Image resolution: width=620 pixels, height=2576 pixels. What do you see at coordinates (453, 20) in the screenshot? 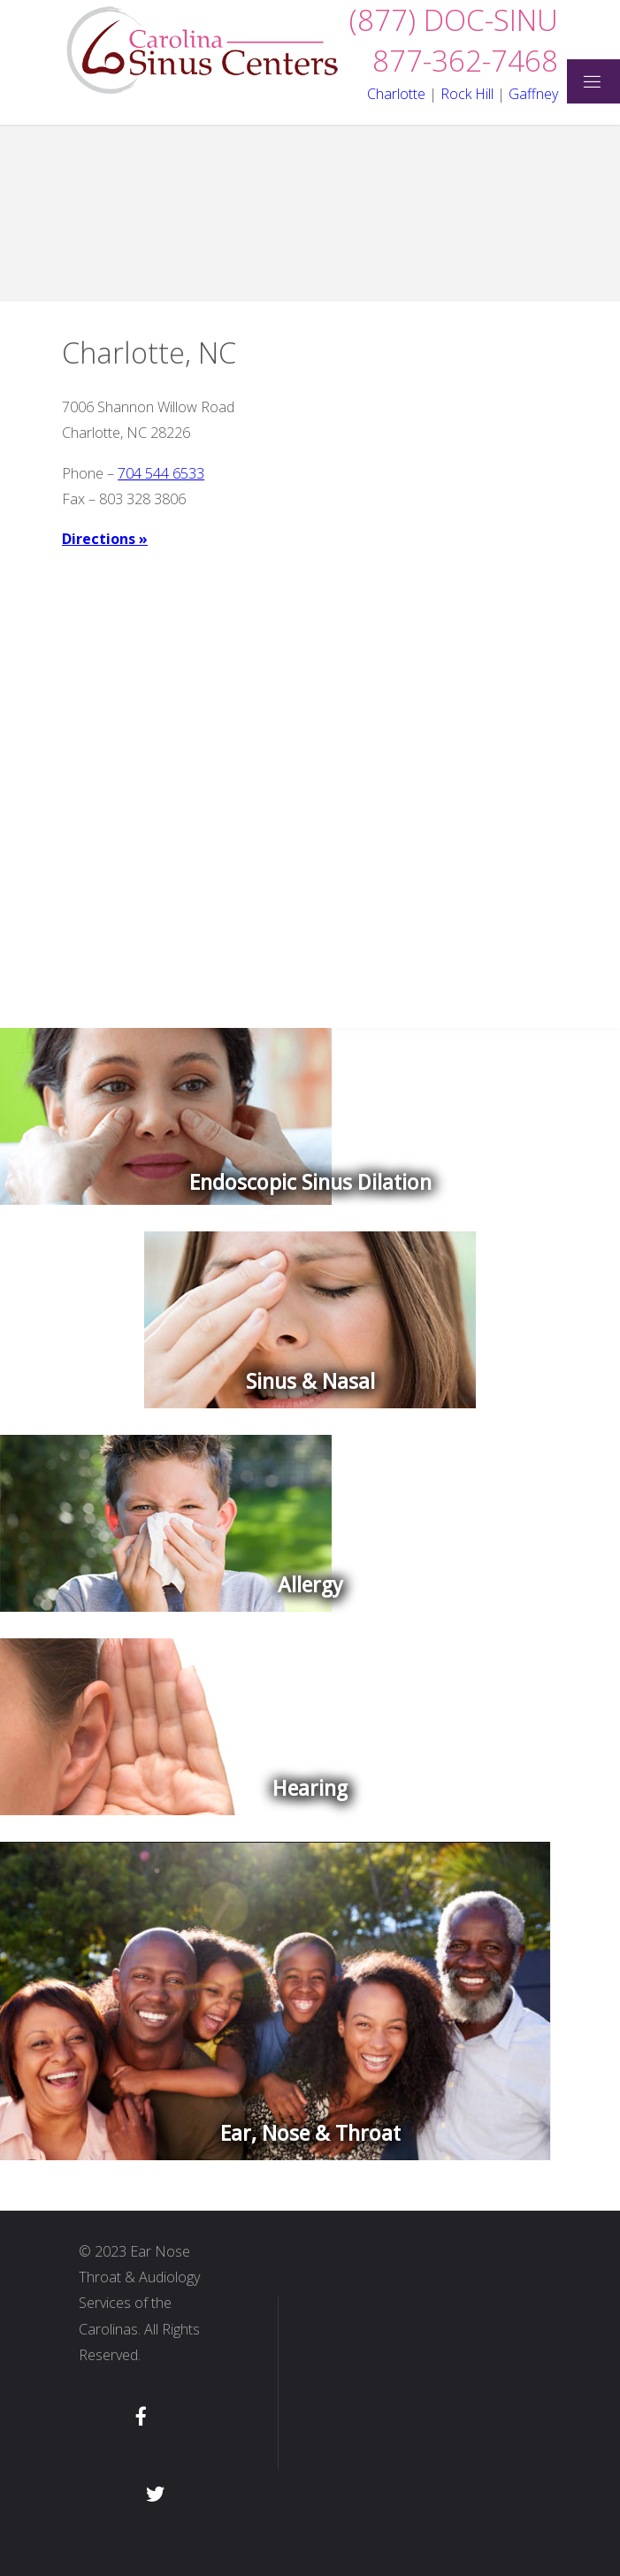
I see `(877) DOC-SINU` at bounding box center [453, 20].